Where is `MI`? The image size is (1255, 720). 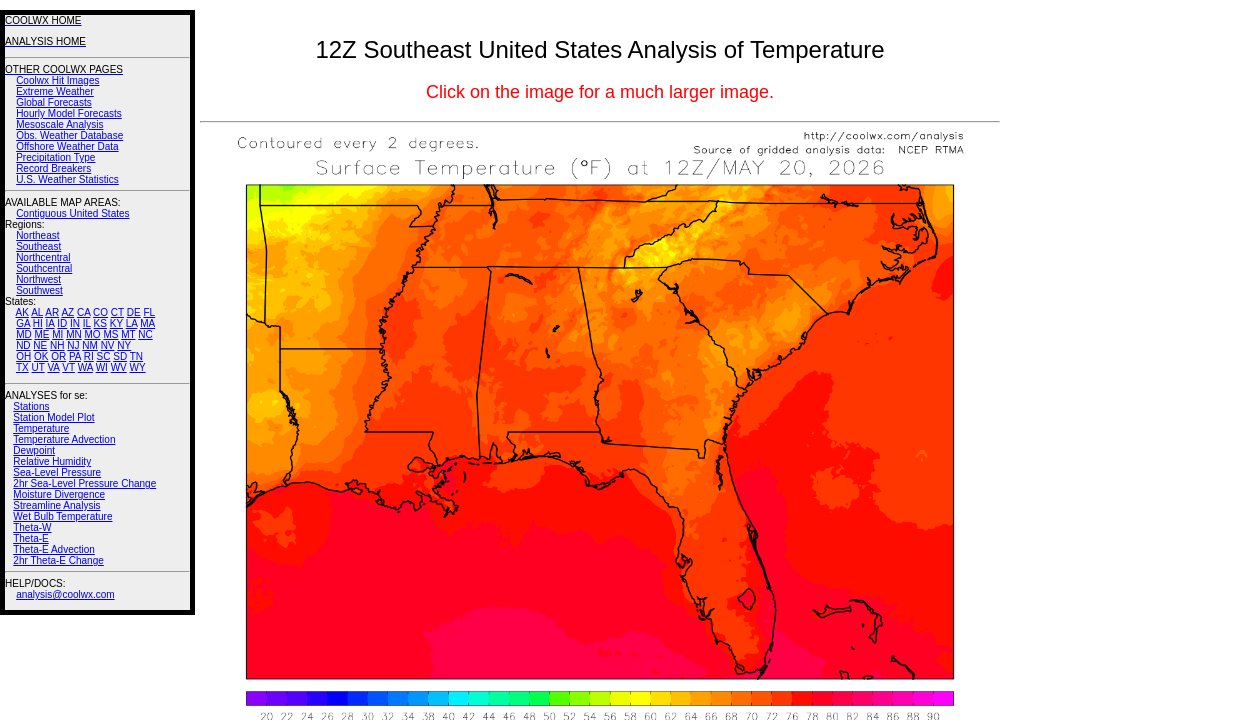
MI is located at coordinates (57, 334).